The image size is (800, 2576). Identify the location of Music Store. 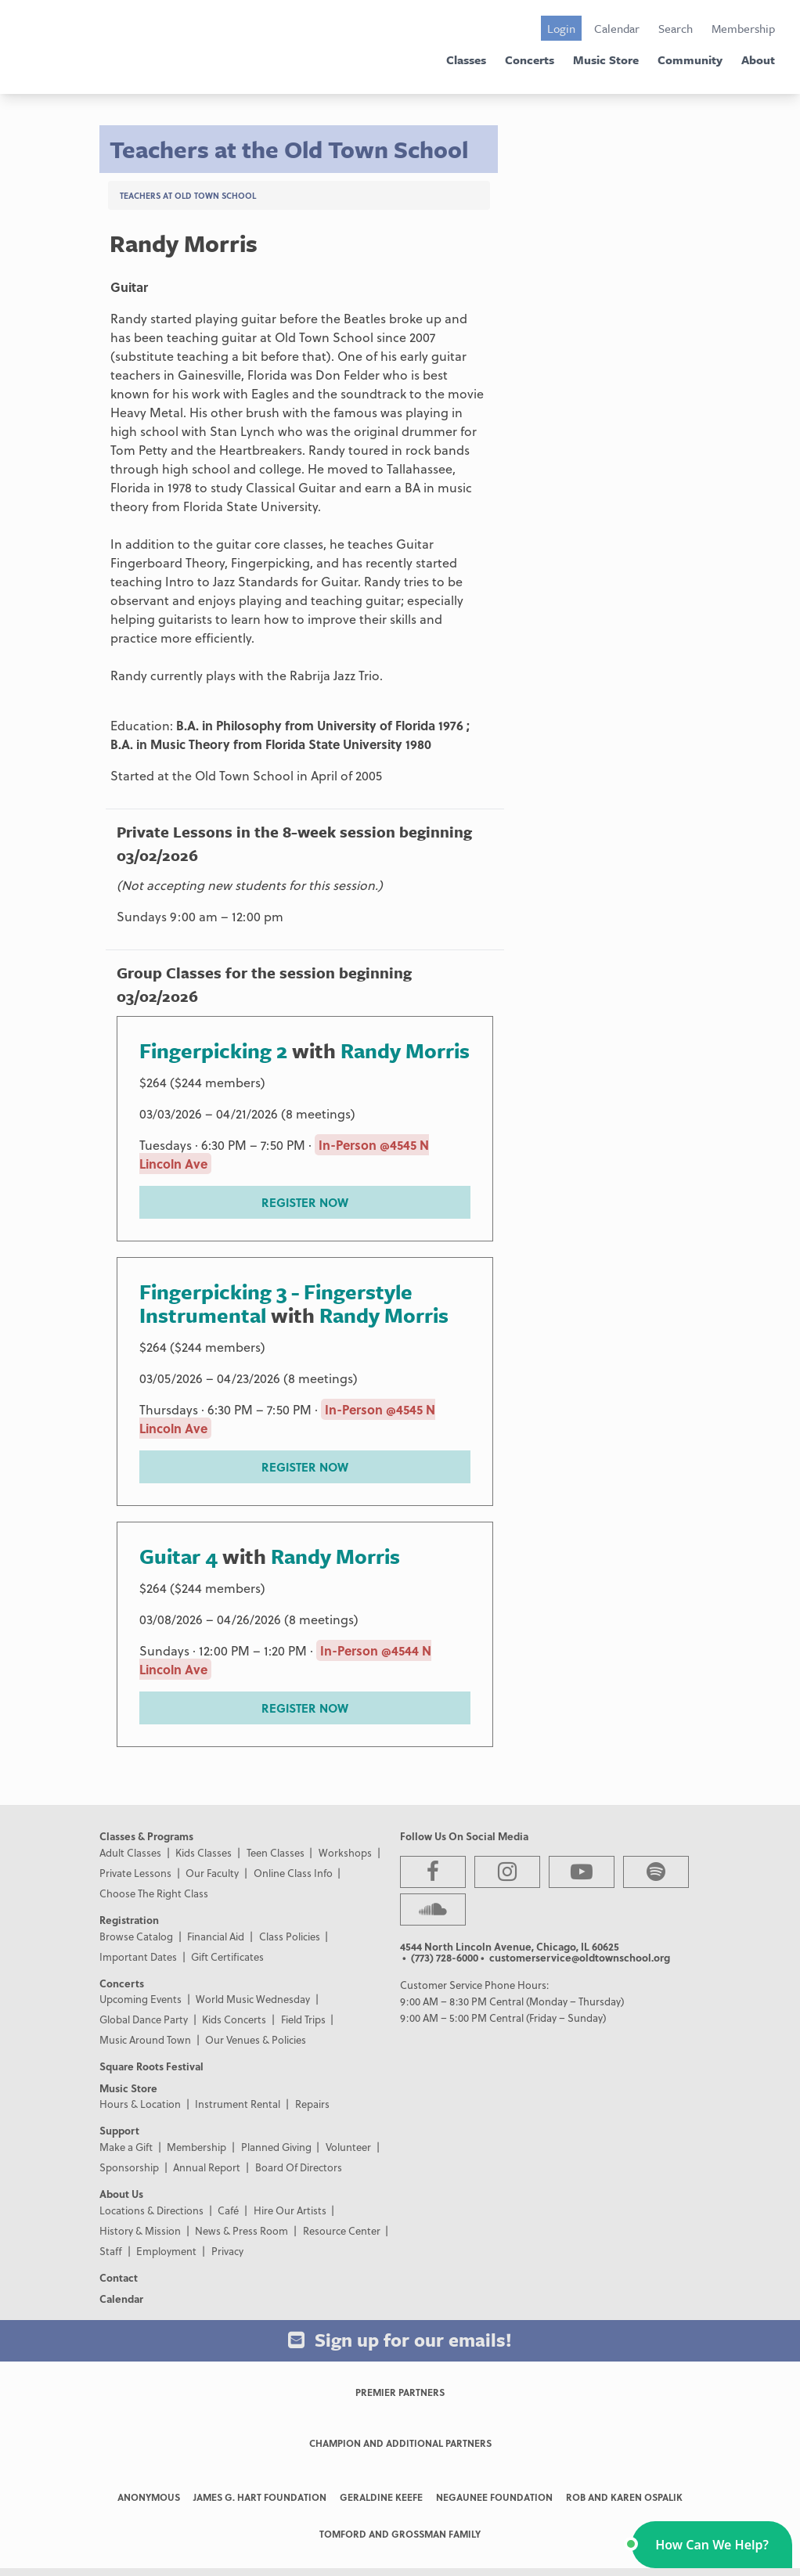
(606, 59).